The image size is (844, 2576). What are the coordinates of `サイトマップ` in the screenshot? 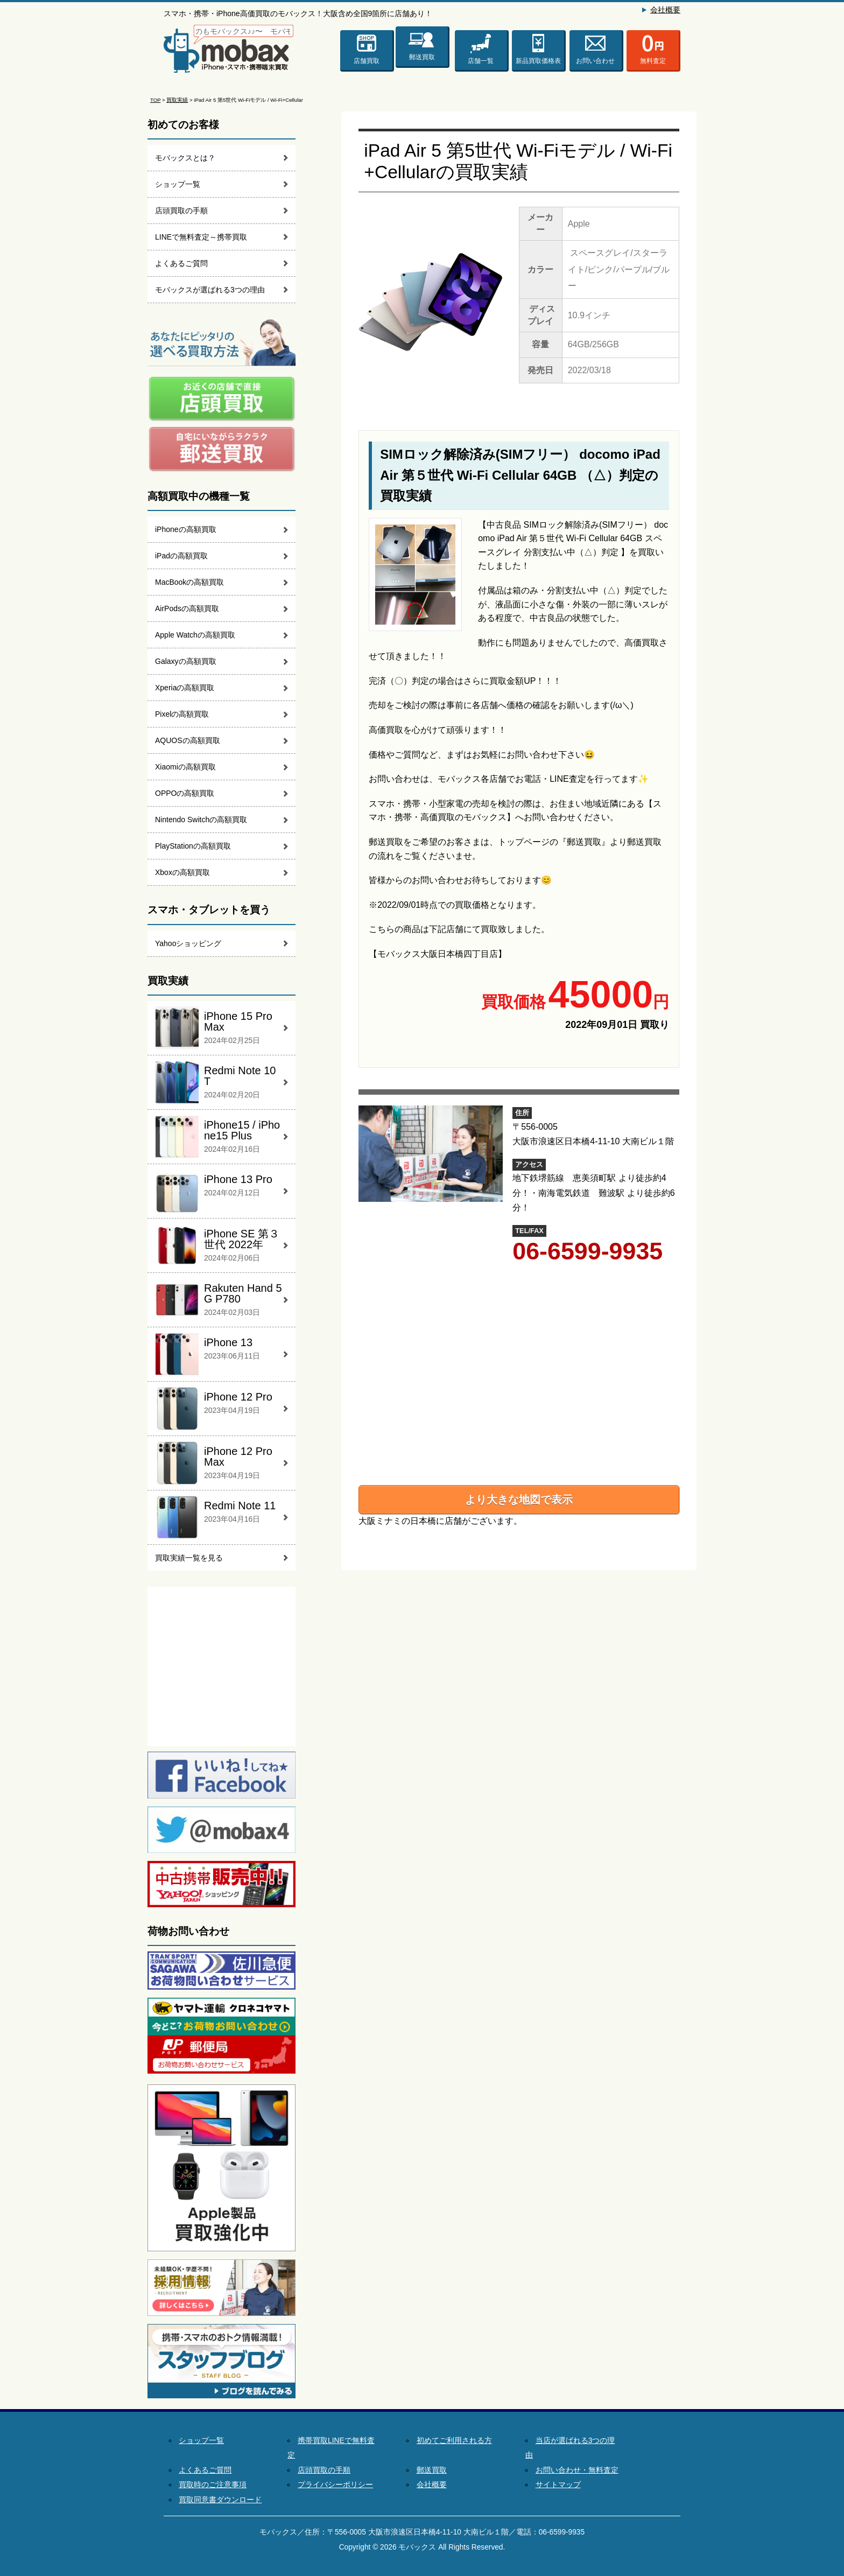 It's located at (558, 2485).